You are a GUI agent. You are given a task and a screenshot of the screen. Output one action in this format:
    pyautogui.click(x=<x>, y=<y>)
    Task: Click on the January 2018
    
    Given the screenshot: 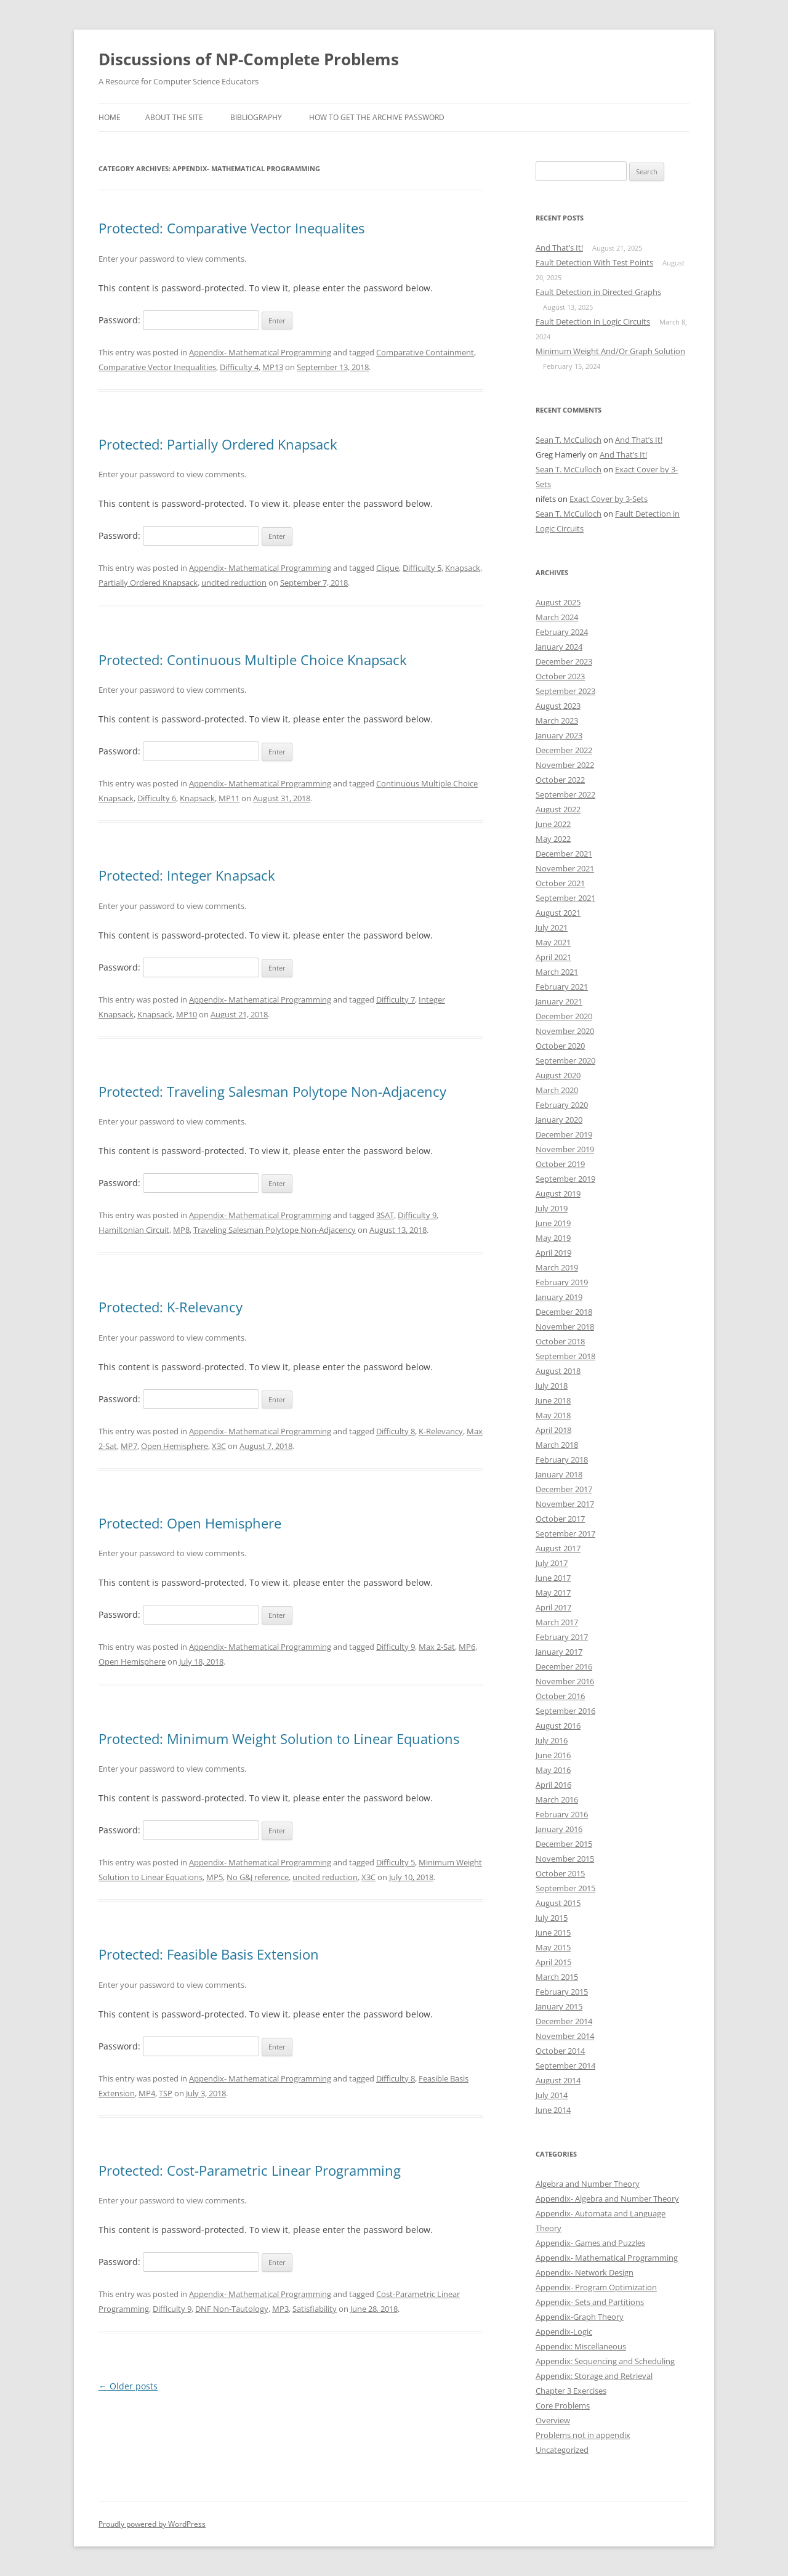 What is the action you would take?
    pyautogui.click(x=559, y=1474)
    